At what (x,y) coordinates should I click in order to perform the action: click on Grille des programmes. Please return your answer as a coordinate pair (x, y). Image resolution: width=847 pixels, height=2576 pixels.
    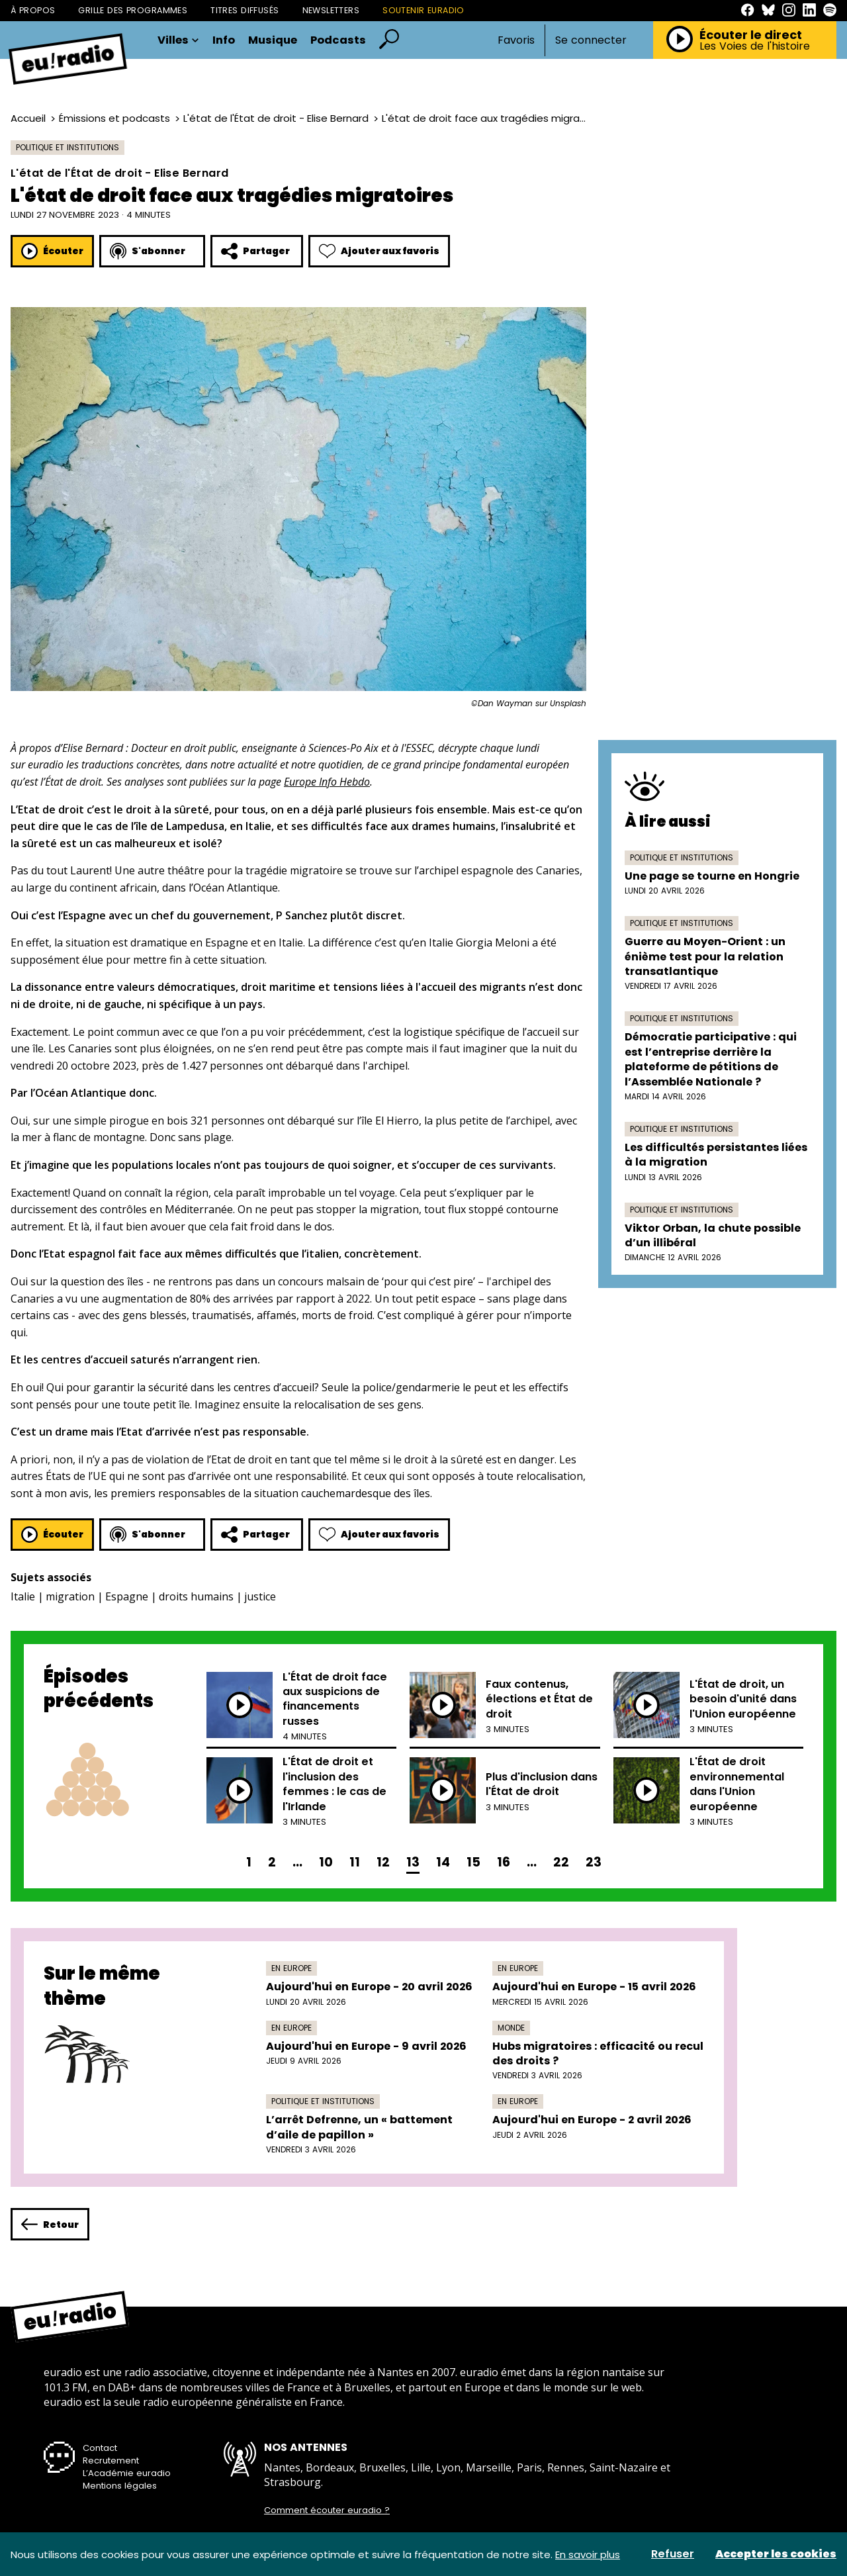
    Looking at the image, I should click on (132, 10).